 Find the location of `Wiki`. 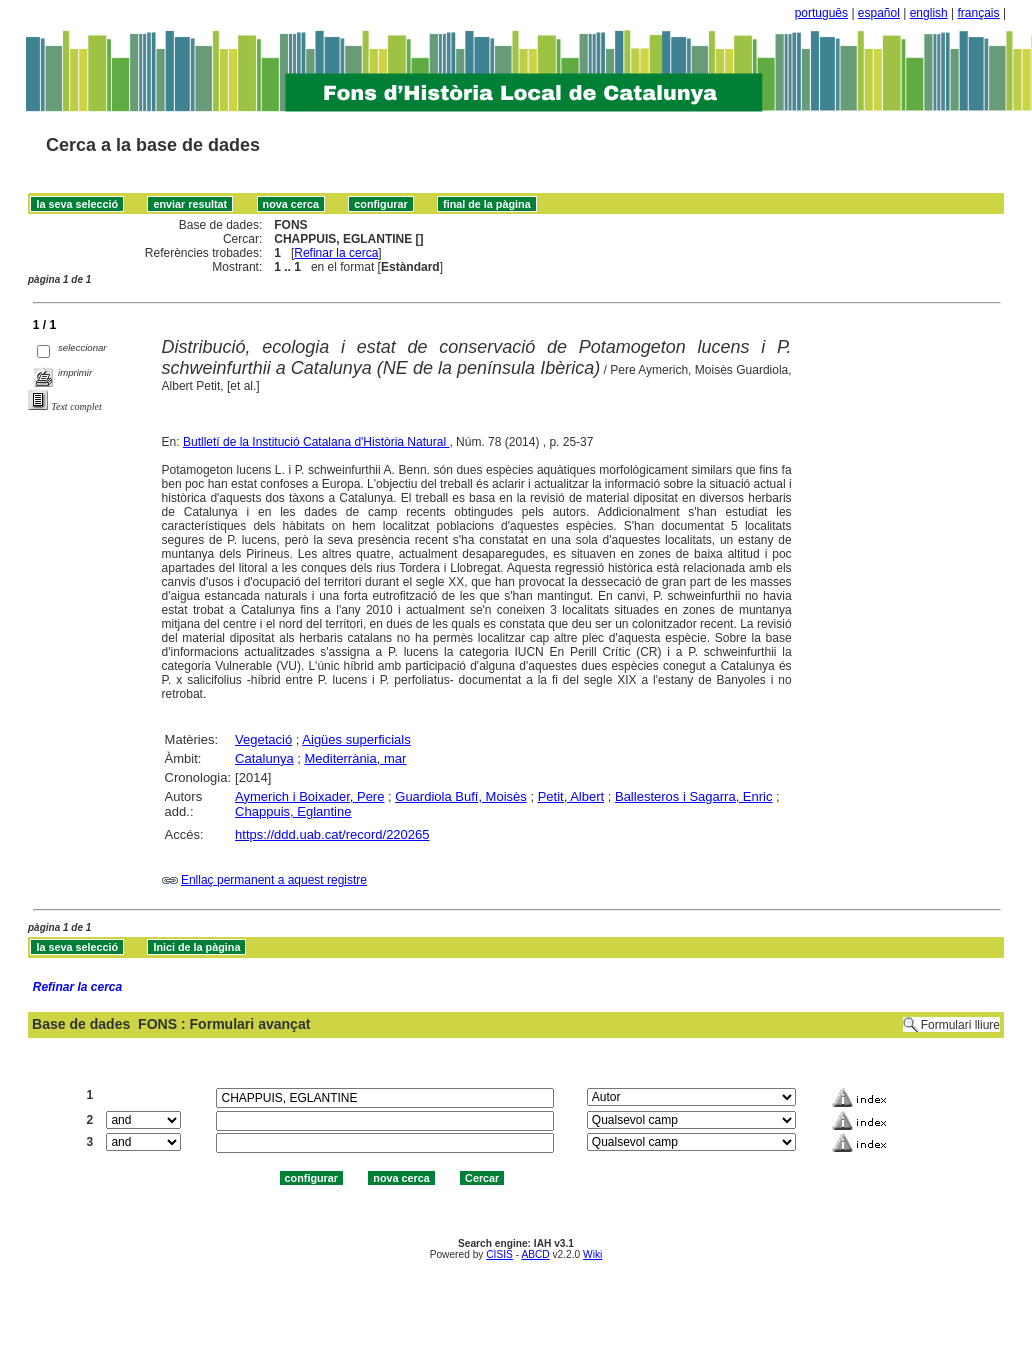

Wiki is located at coordinates (592, 1254).